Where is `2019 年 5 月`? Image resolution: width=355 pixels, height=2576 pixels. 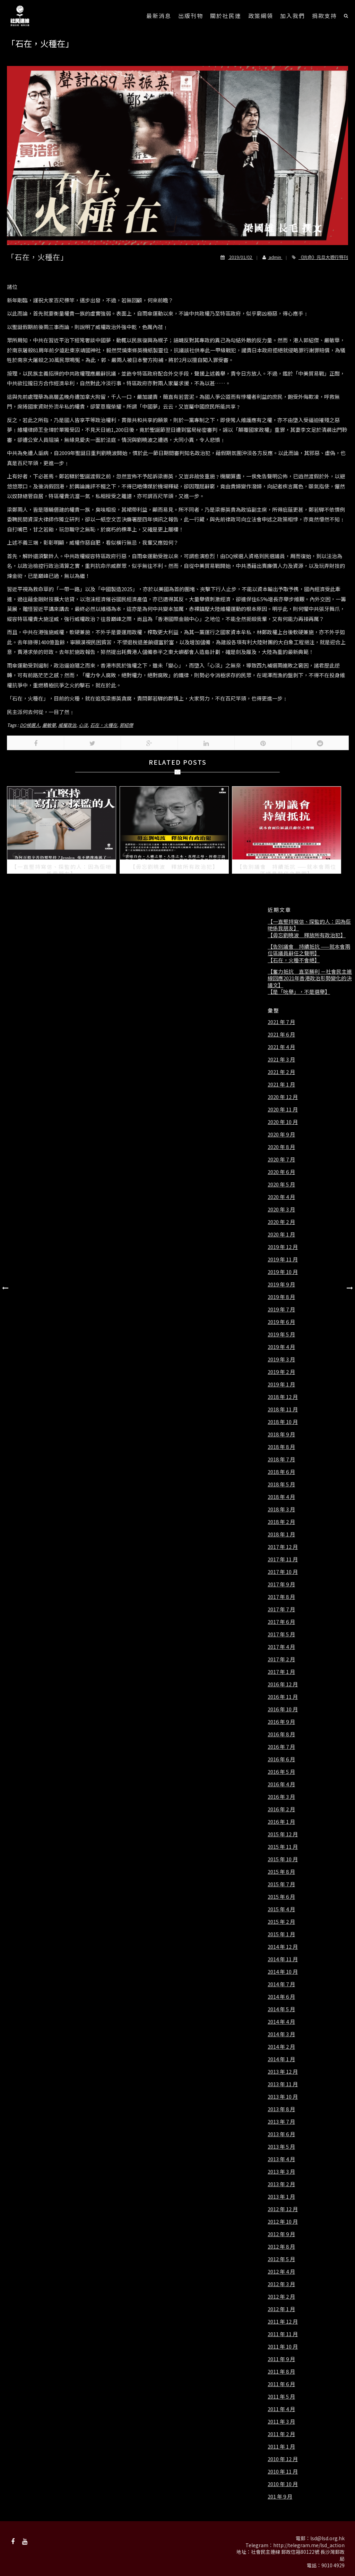
2019 年 5 月 is located at coordinates (281, 1334).